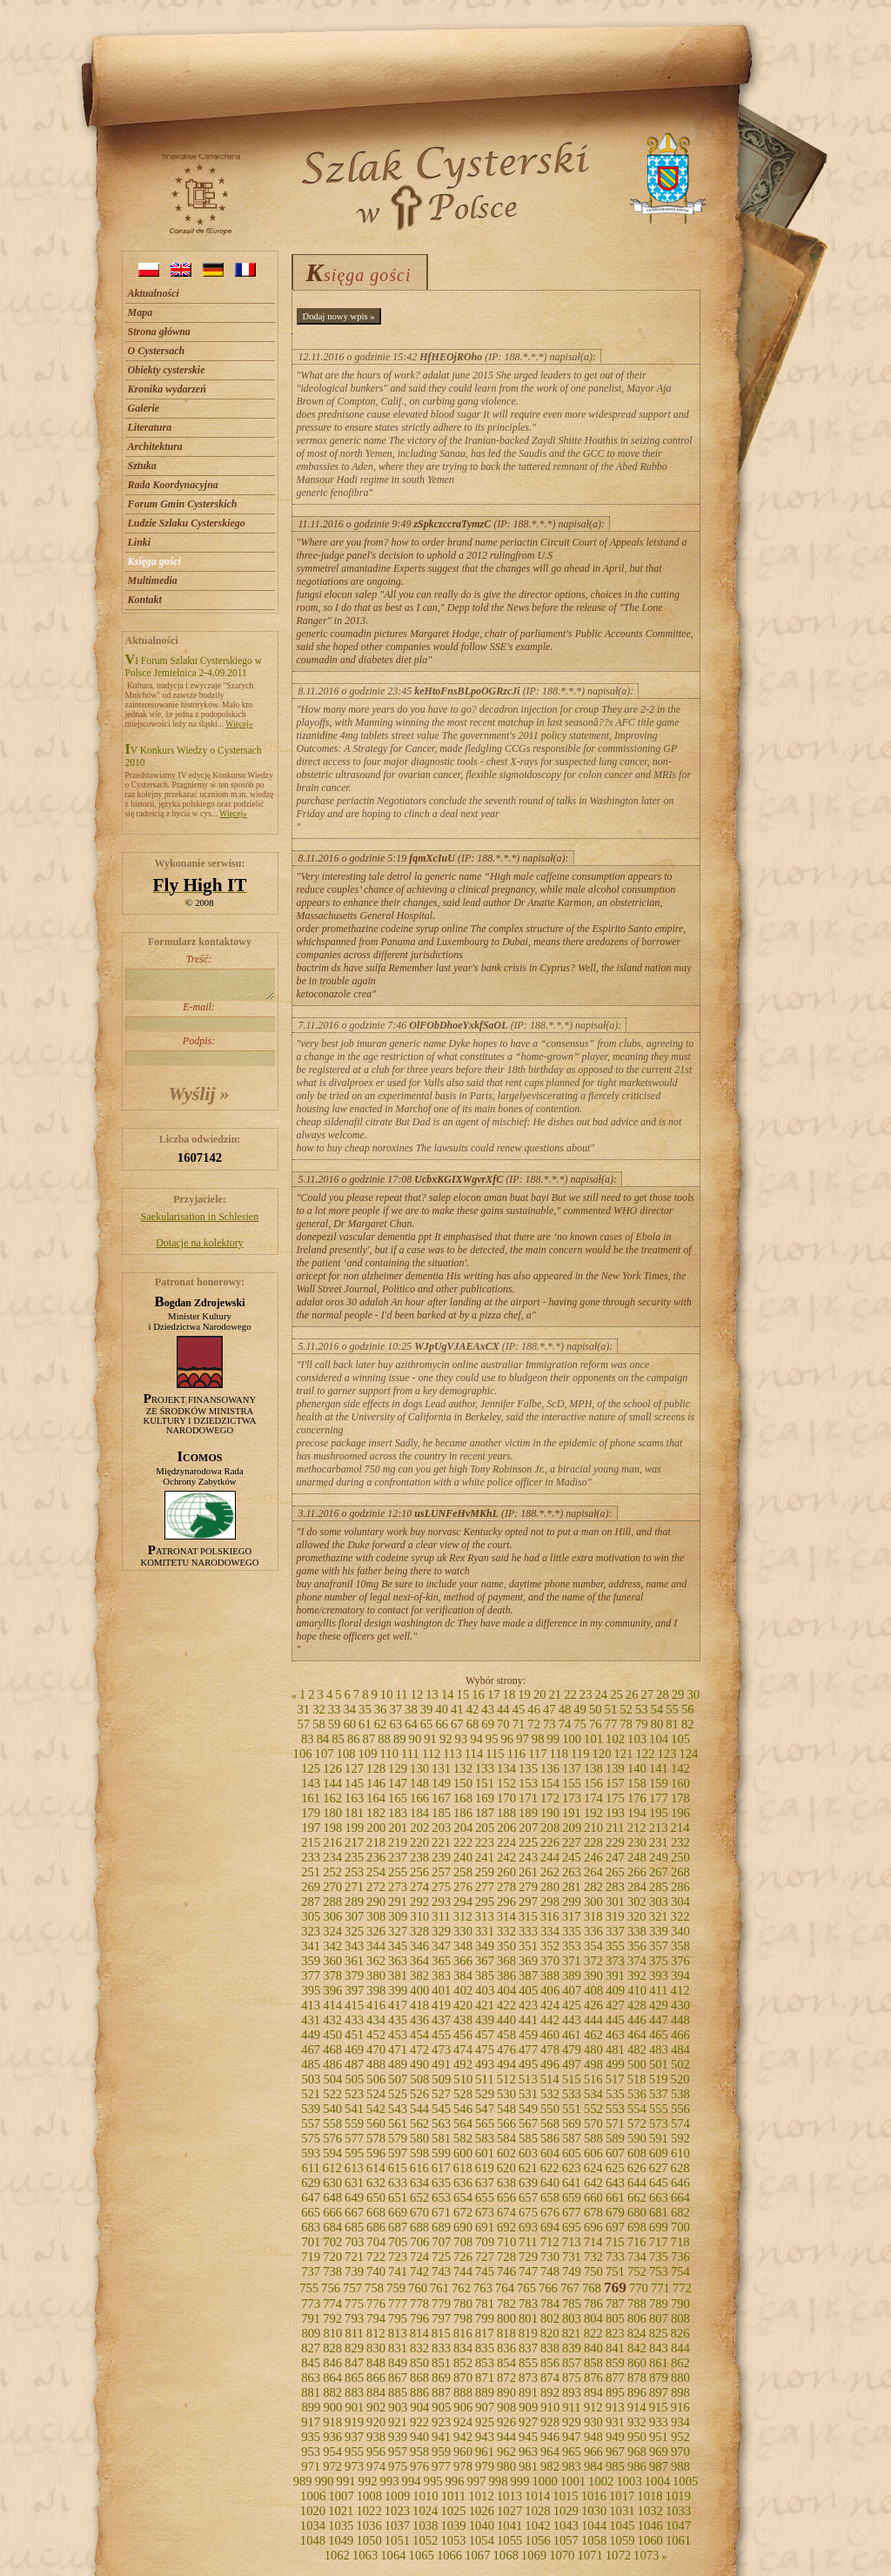 This screenshot has height=2576, width=891. Describe the element at coordinates (593, 2422) in the screenshot. I see `930` at that location.